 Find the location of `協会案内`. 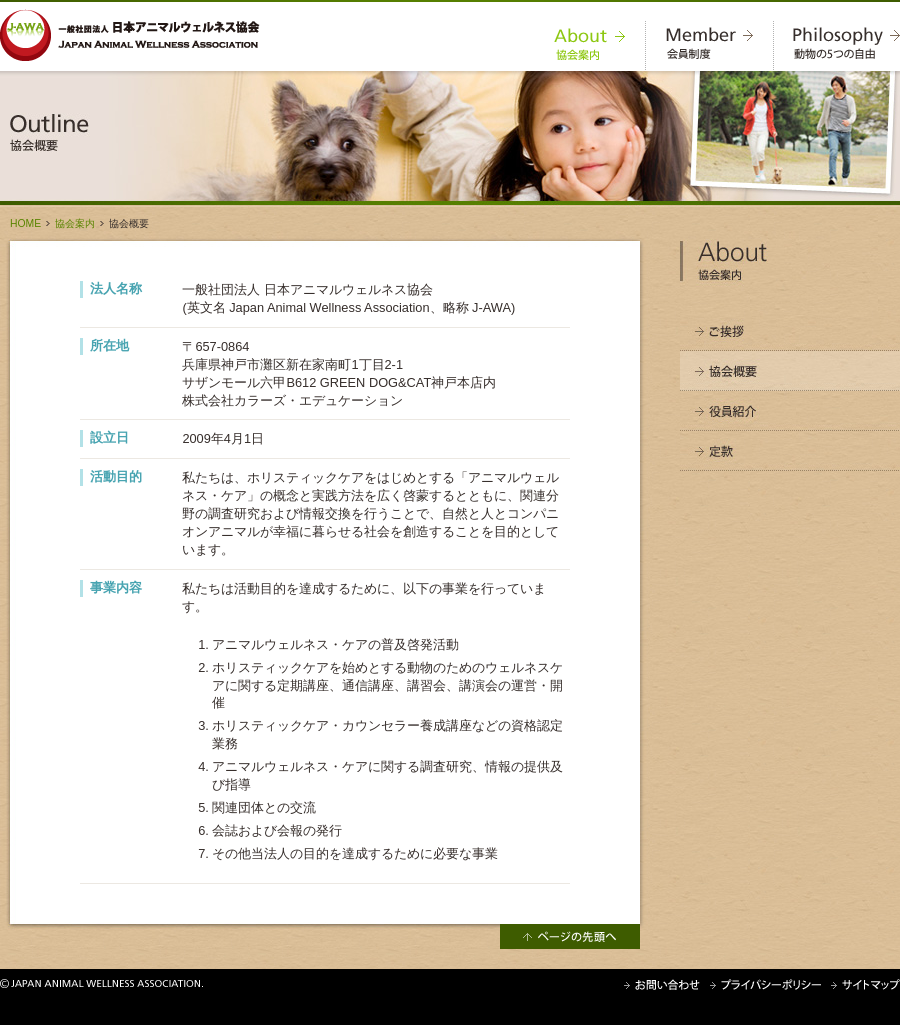

協会案内 is located at coordinates (75, 223).